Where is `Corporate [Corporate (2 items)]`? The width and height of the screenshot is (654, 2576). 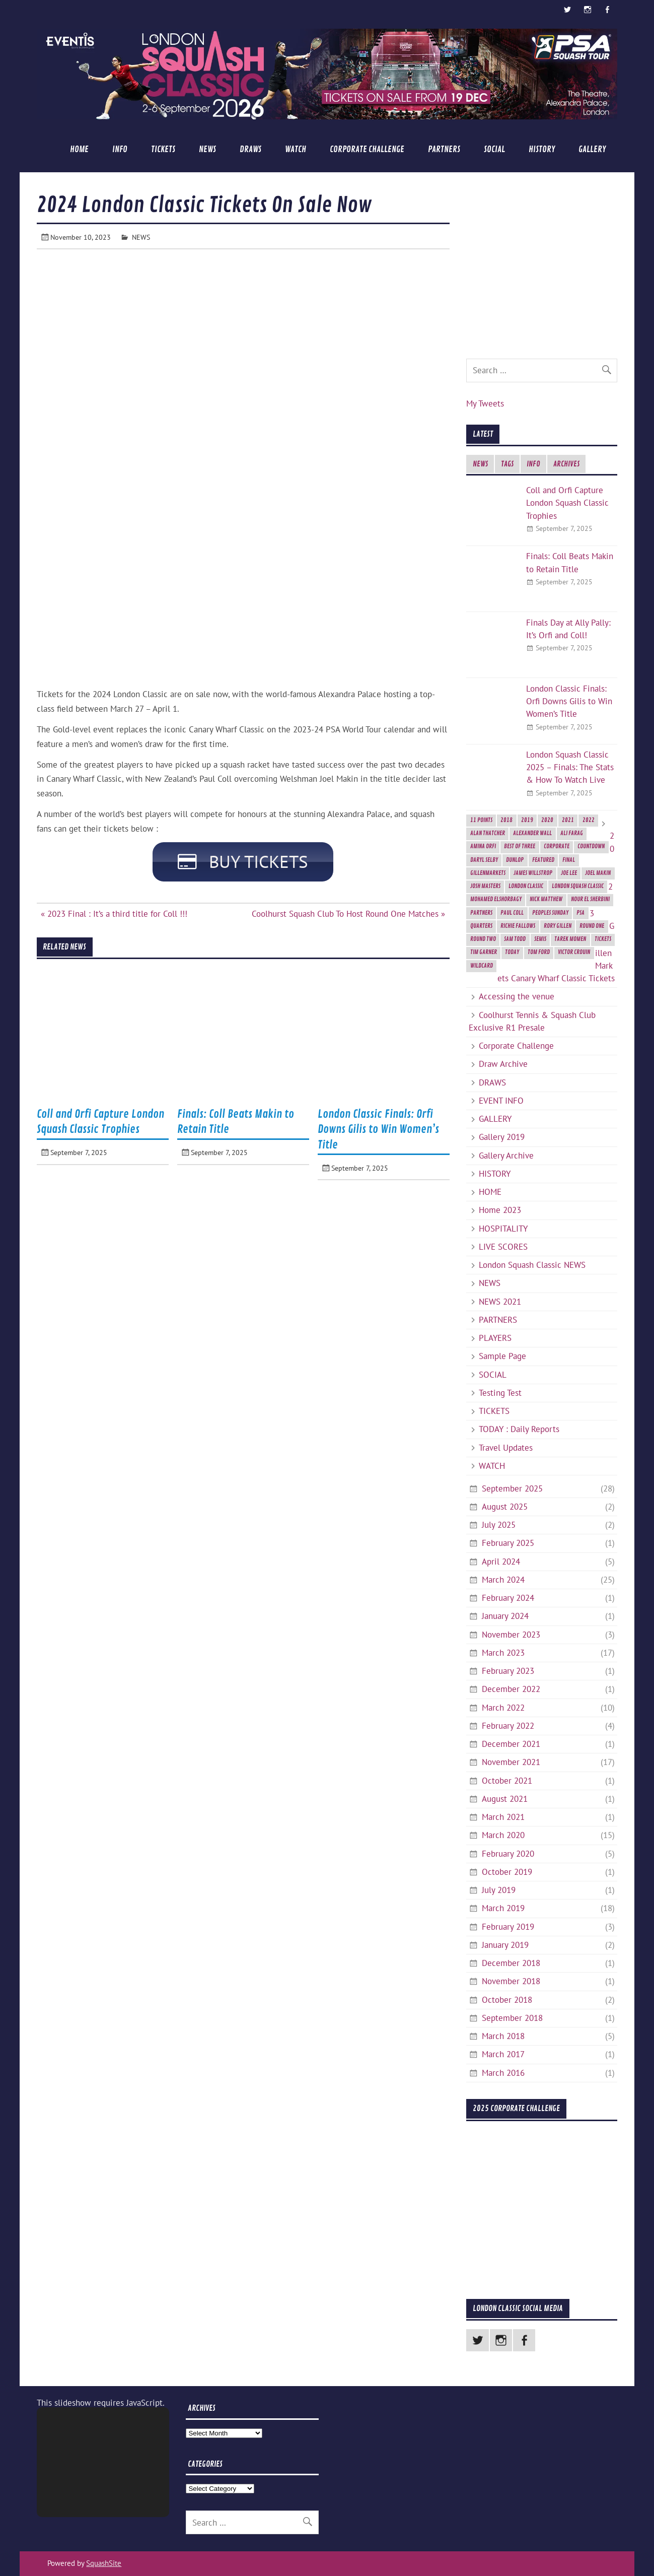 Corporate [Corporate (2 items)] is located at coordinates (556, 846).